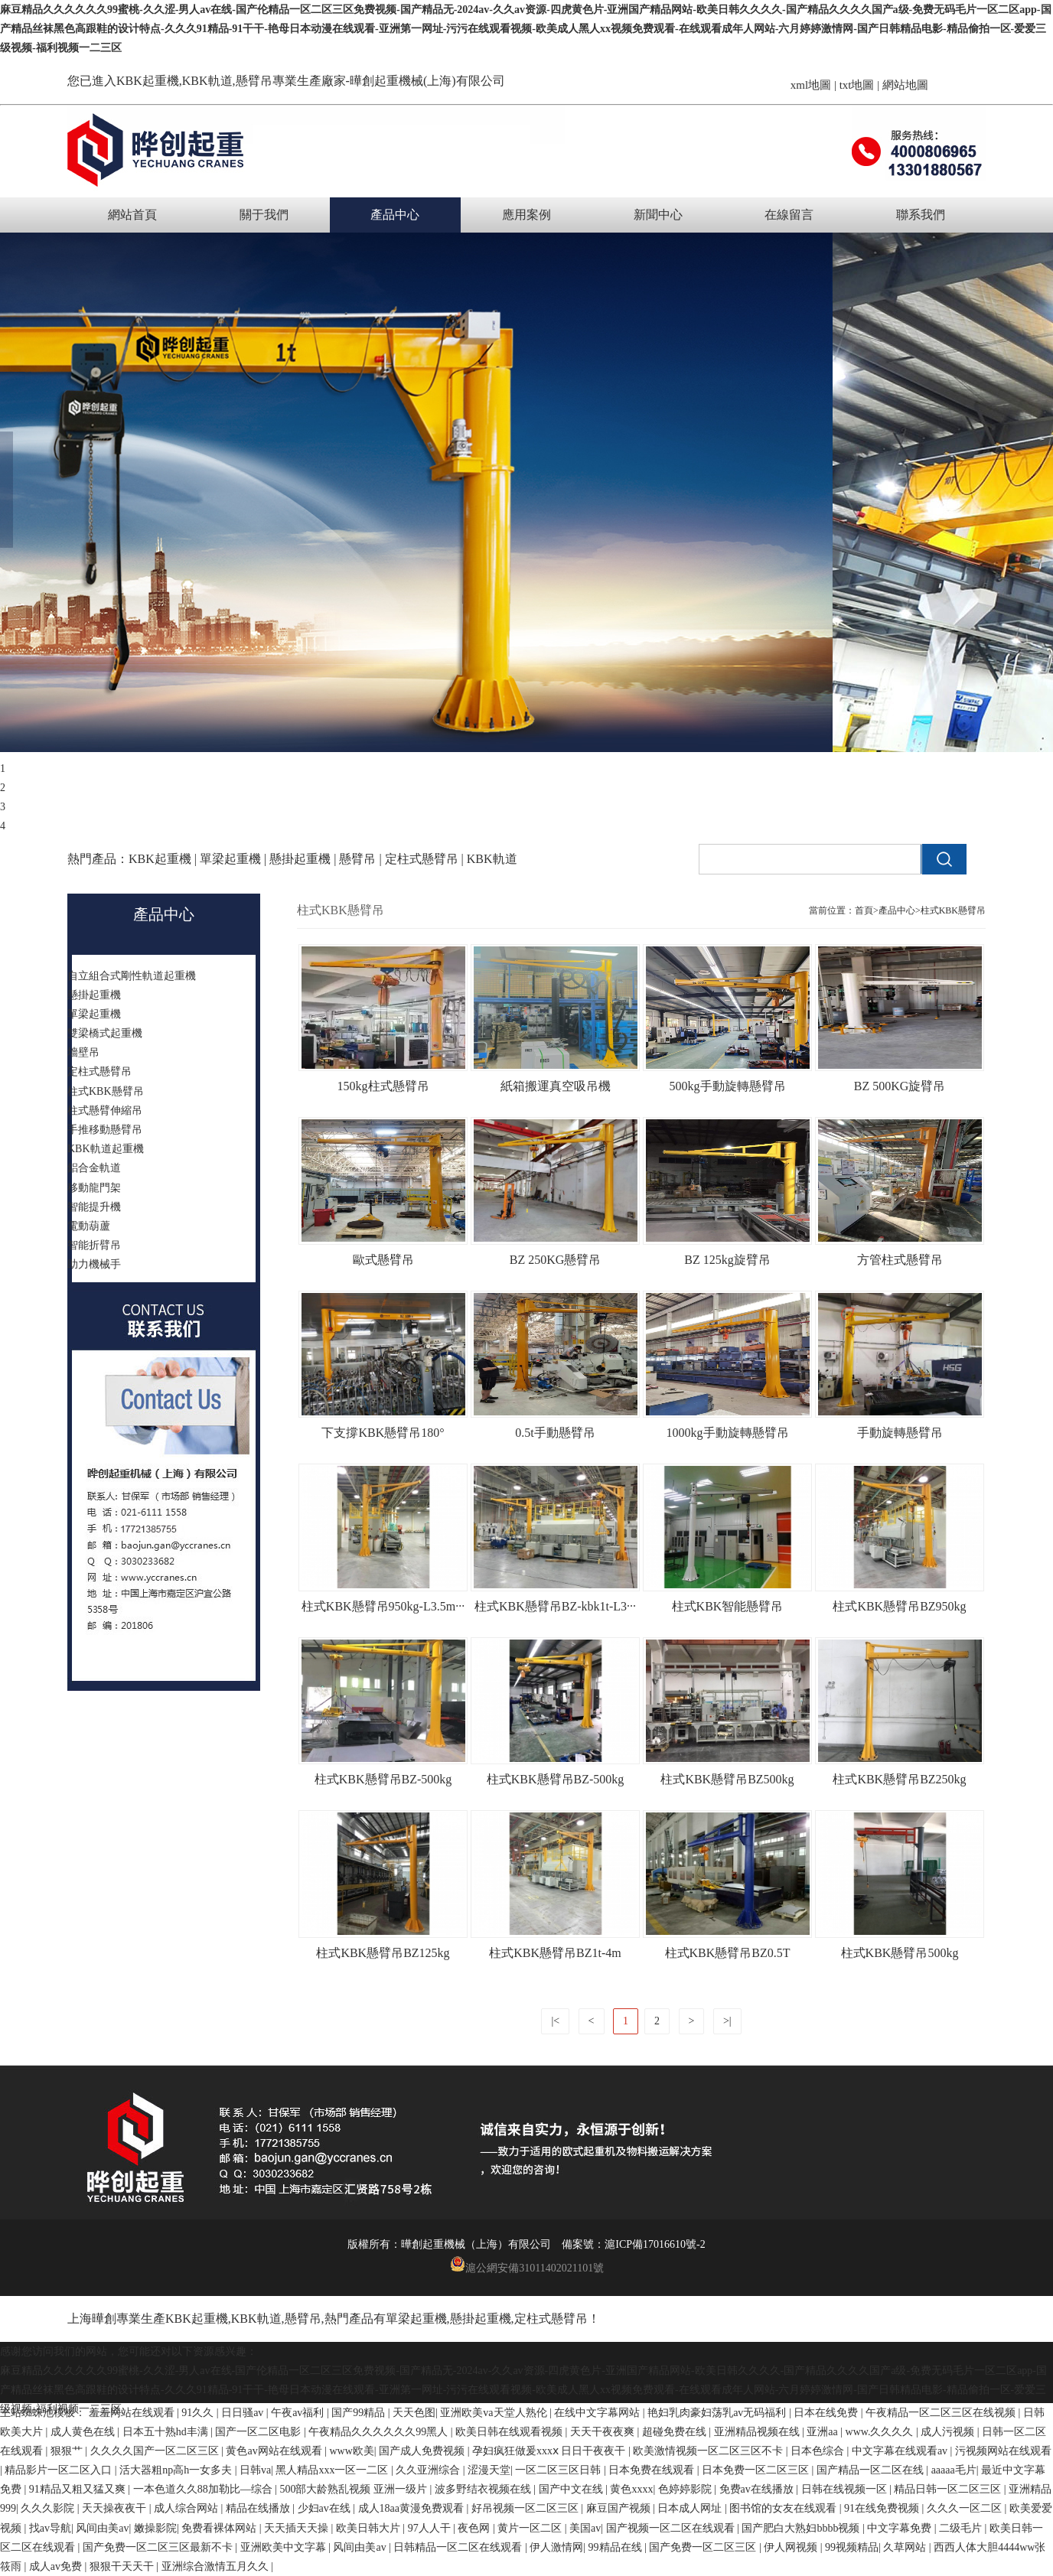 The width and height of the screenshot is (1053, 2576). What do you see at coordinates (555, 1606) in the screenshot?
I see `柱式KBK懸臂吊BZ-kbk1t-L3···` at bounding box center [555, 1606].